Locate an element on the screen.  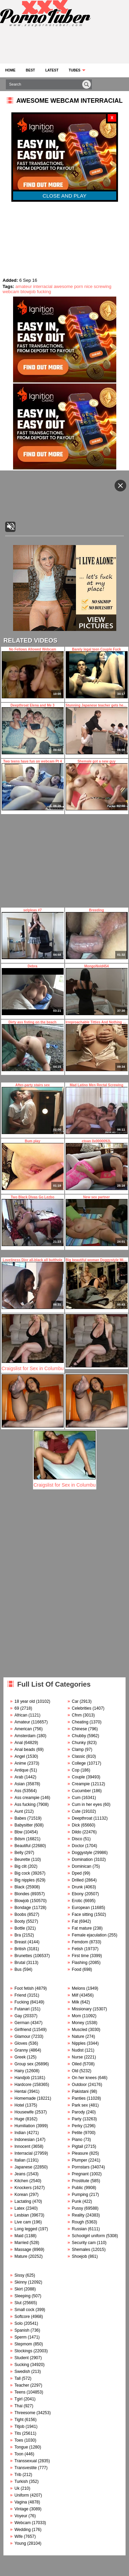
webcam is located at coordinates (11, 291).